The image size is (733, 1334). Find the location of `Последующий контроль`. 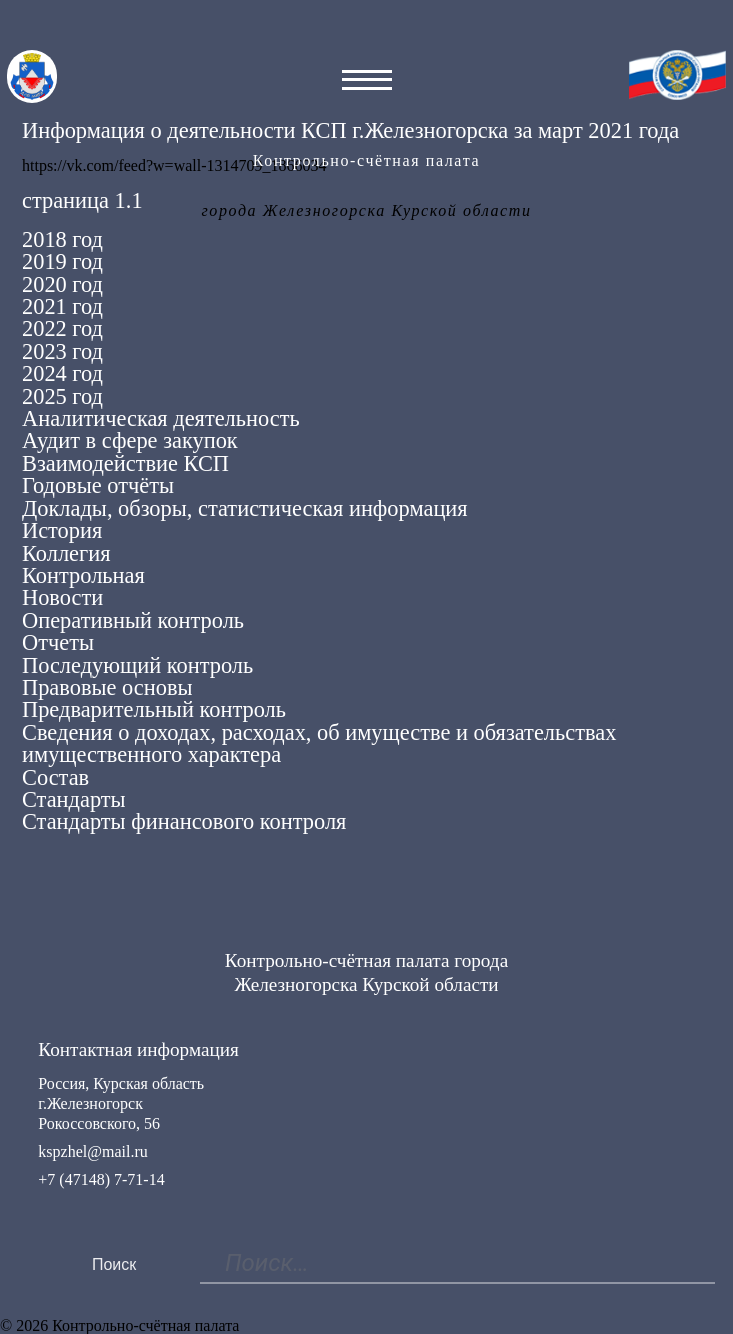

Последующий контроль is located at coordinates (137, 665).